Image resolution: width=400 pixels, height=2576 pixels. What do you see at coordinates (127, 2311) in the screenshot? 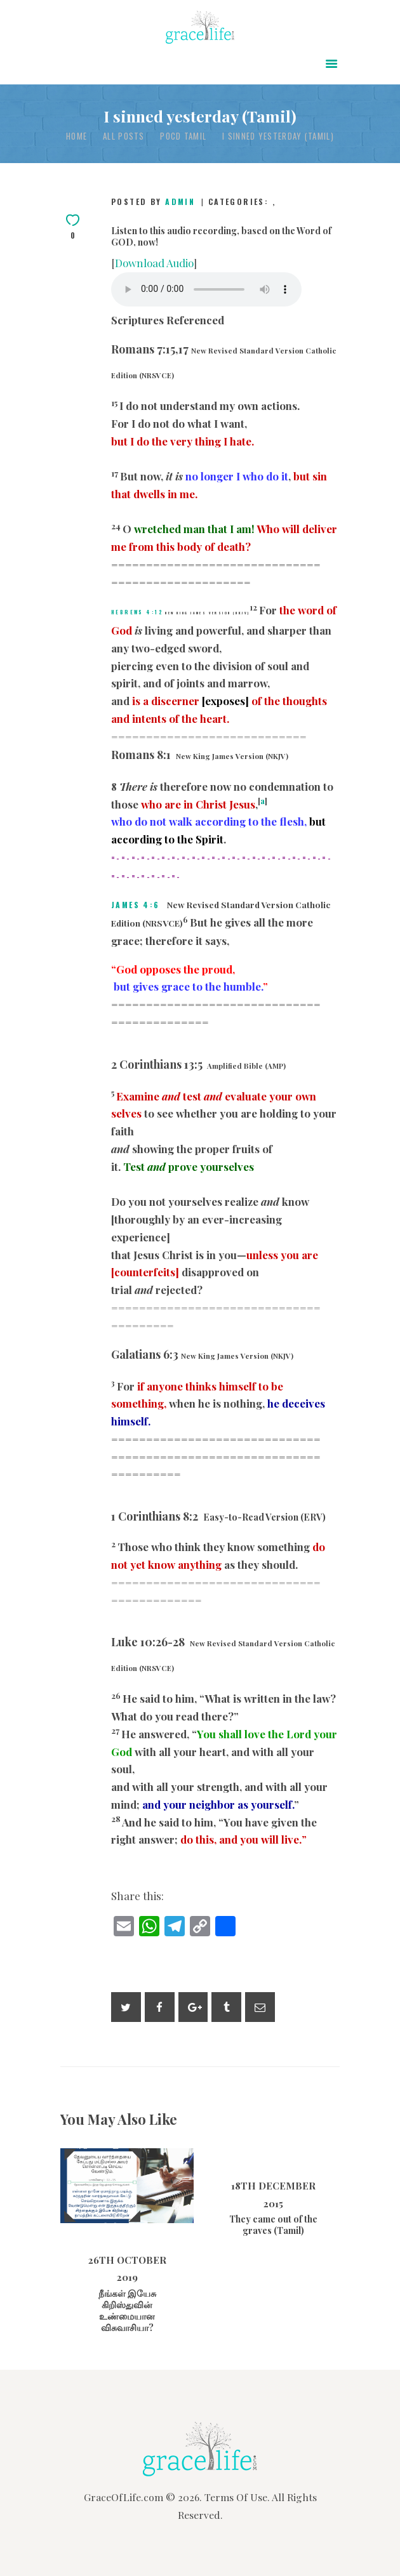
I see `நீங்கள் இயேசு கிறிஸ்துவின் உண்மையான விசுவாசியா?` at bounding box center [127, 2311].